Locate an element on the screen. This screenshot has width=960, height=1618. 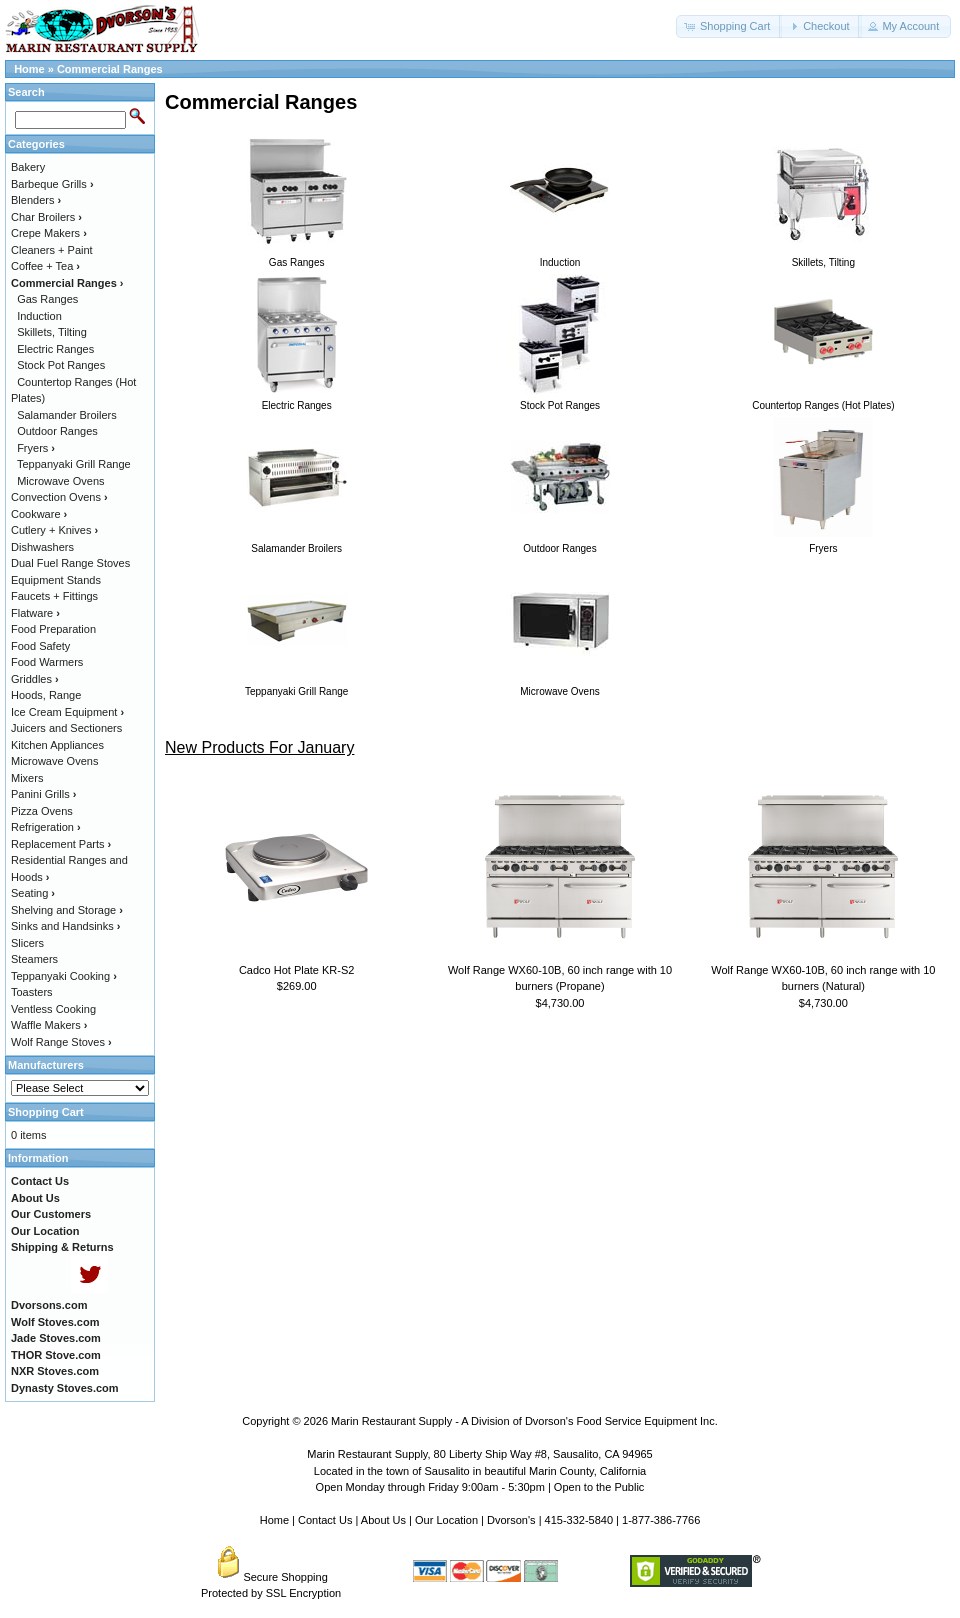
Cookware is located at coordinates (39, 514).